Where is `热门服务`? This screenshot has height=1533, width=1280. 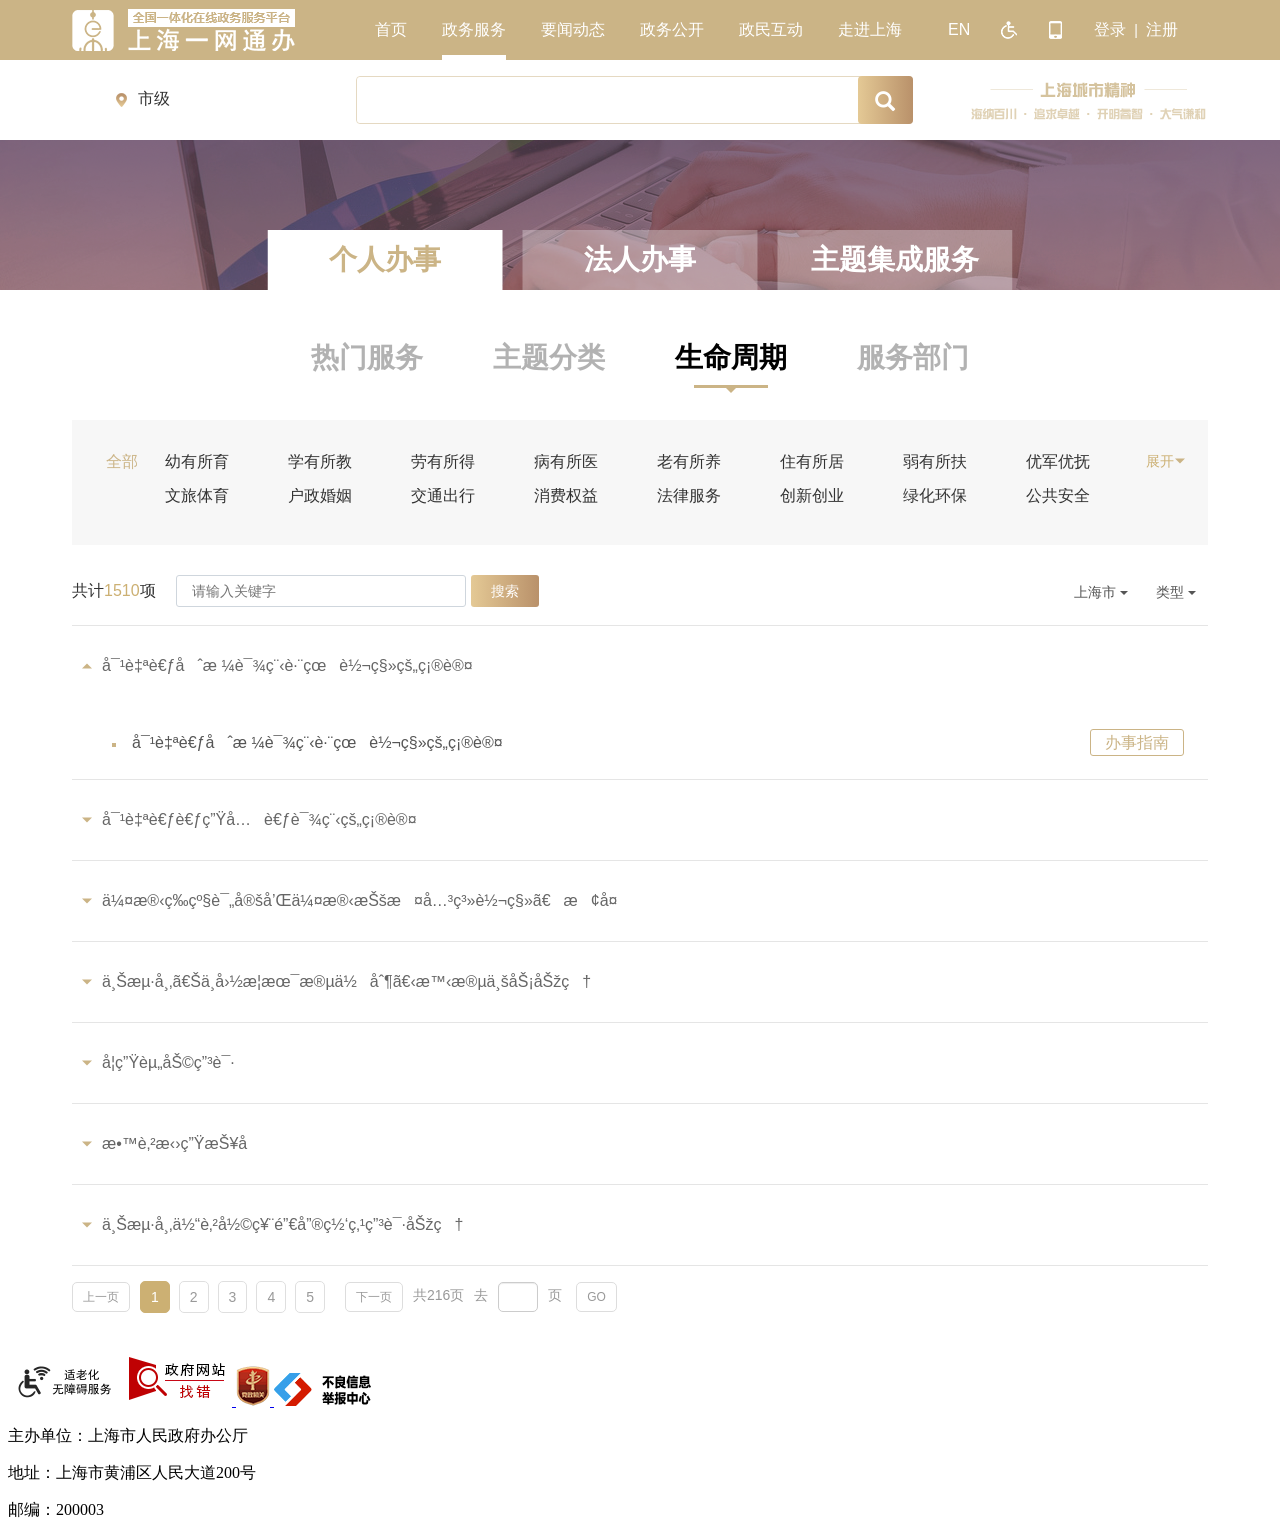
热门服务 is located at coordinates (367, 357).